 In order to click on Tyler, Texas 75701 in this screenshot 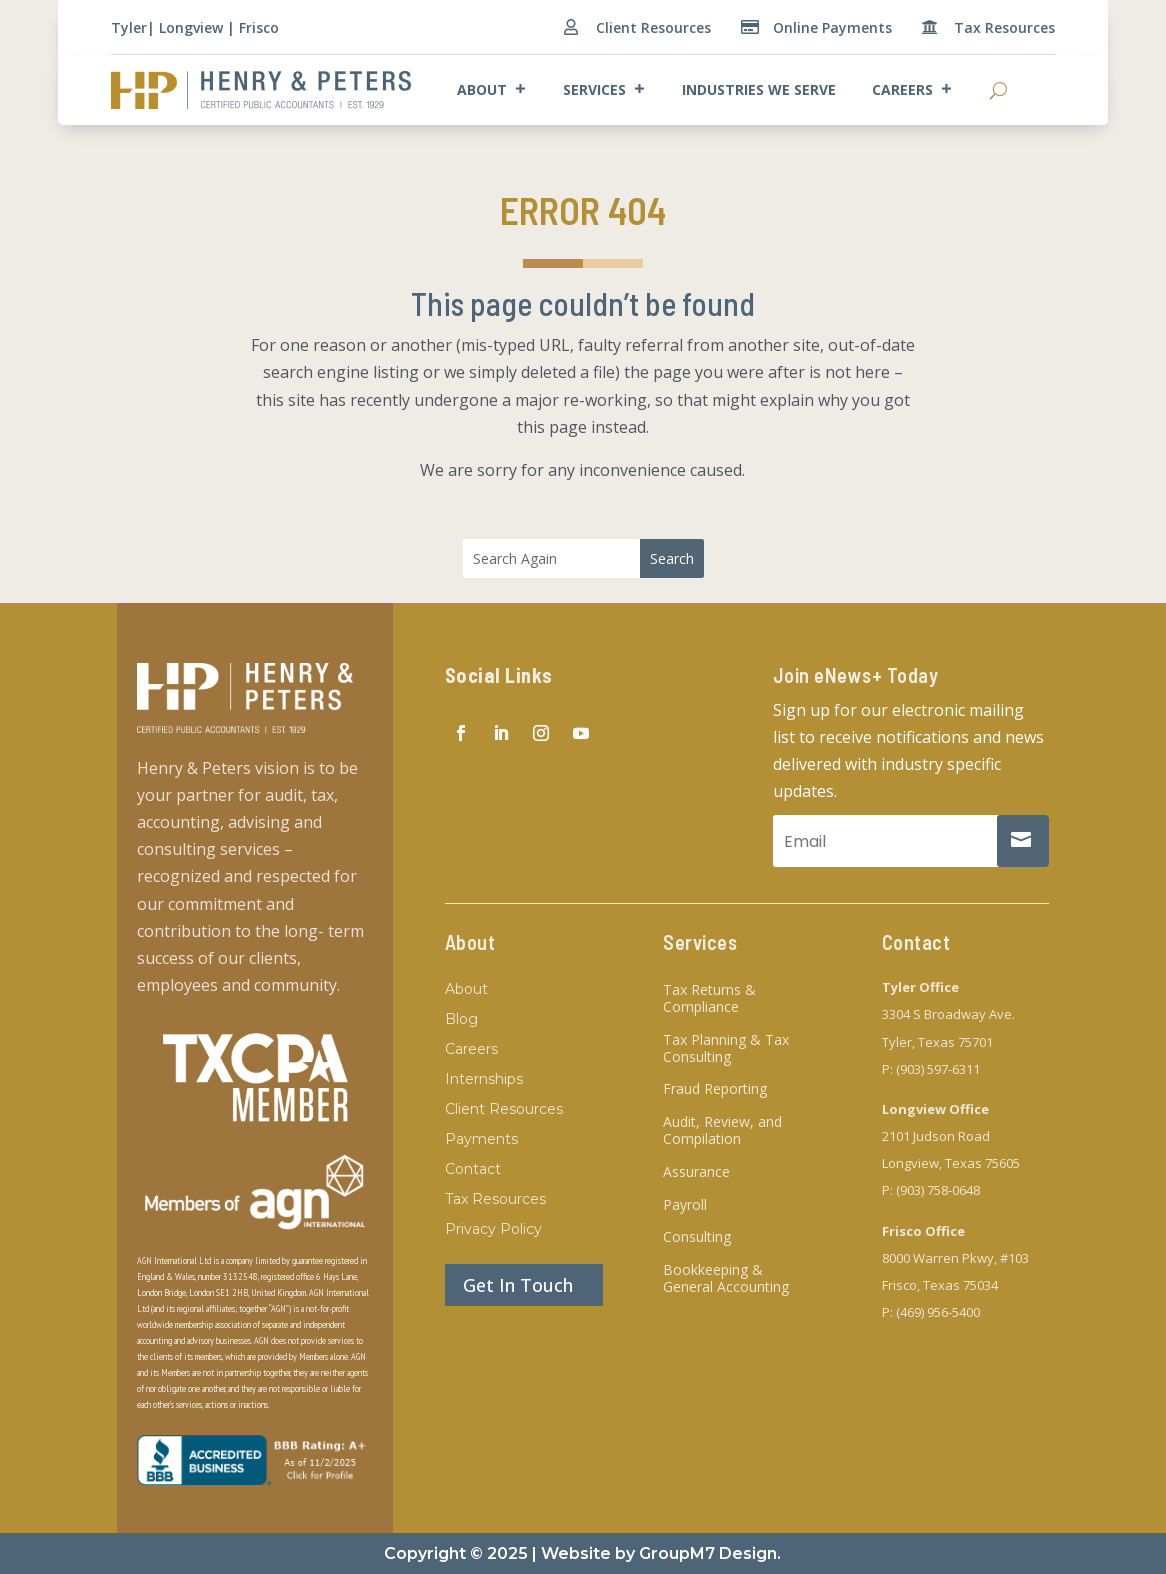, I will do `click(937, 1042)`.